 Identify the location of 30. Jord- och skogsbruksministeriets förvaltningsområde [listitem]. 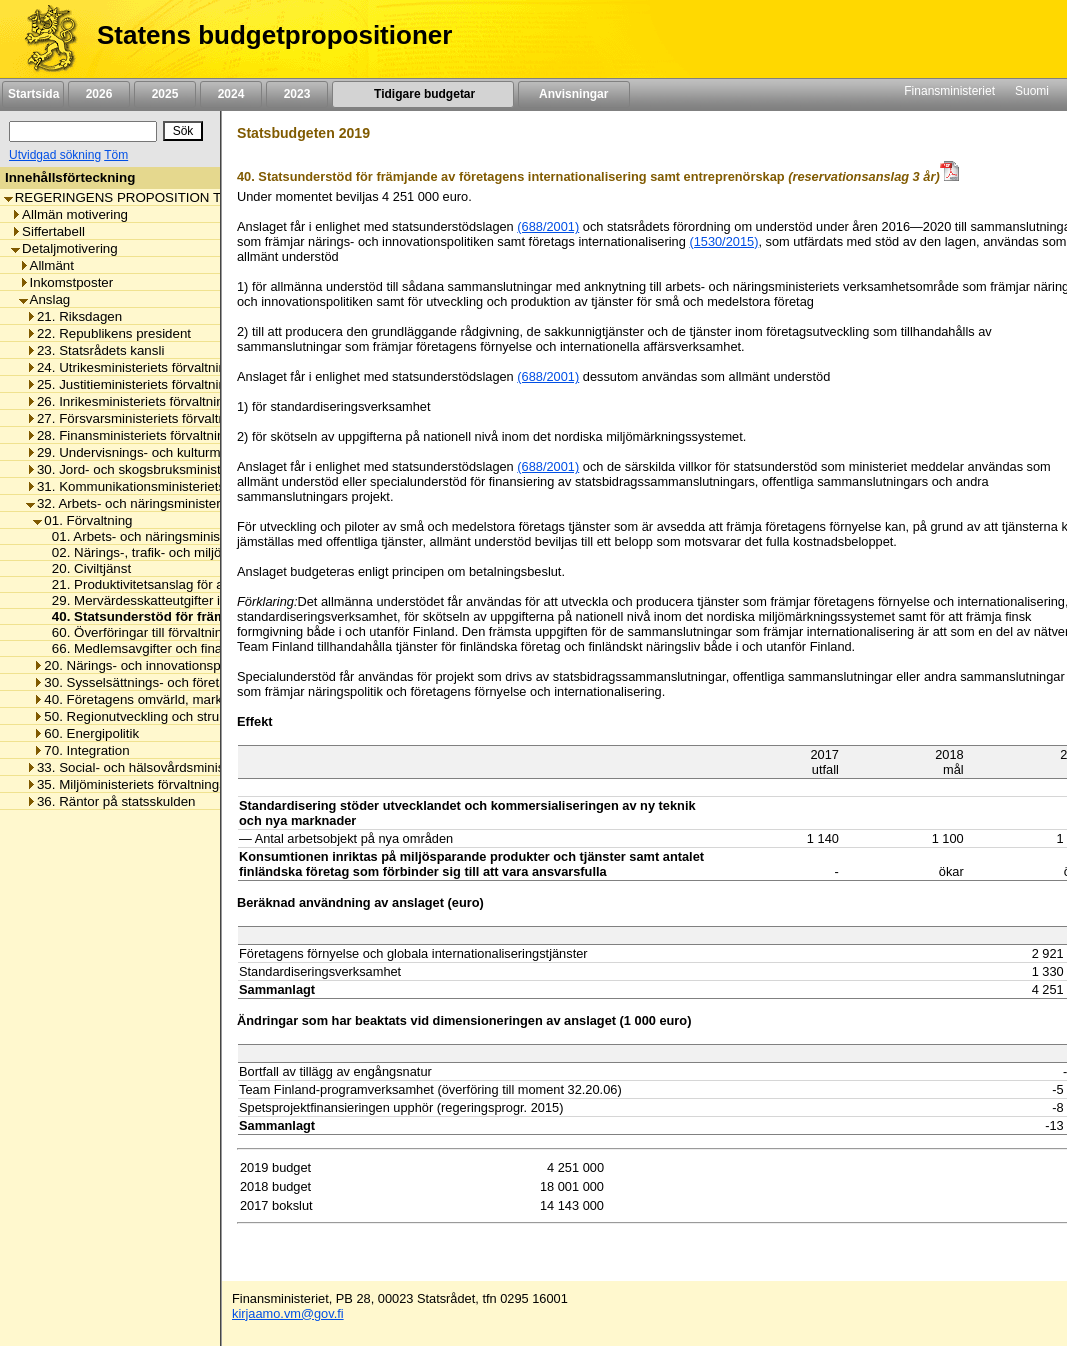
(198, 469).